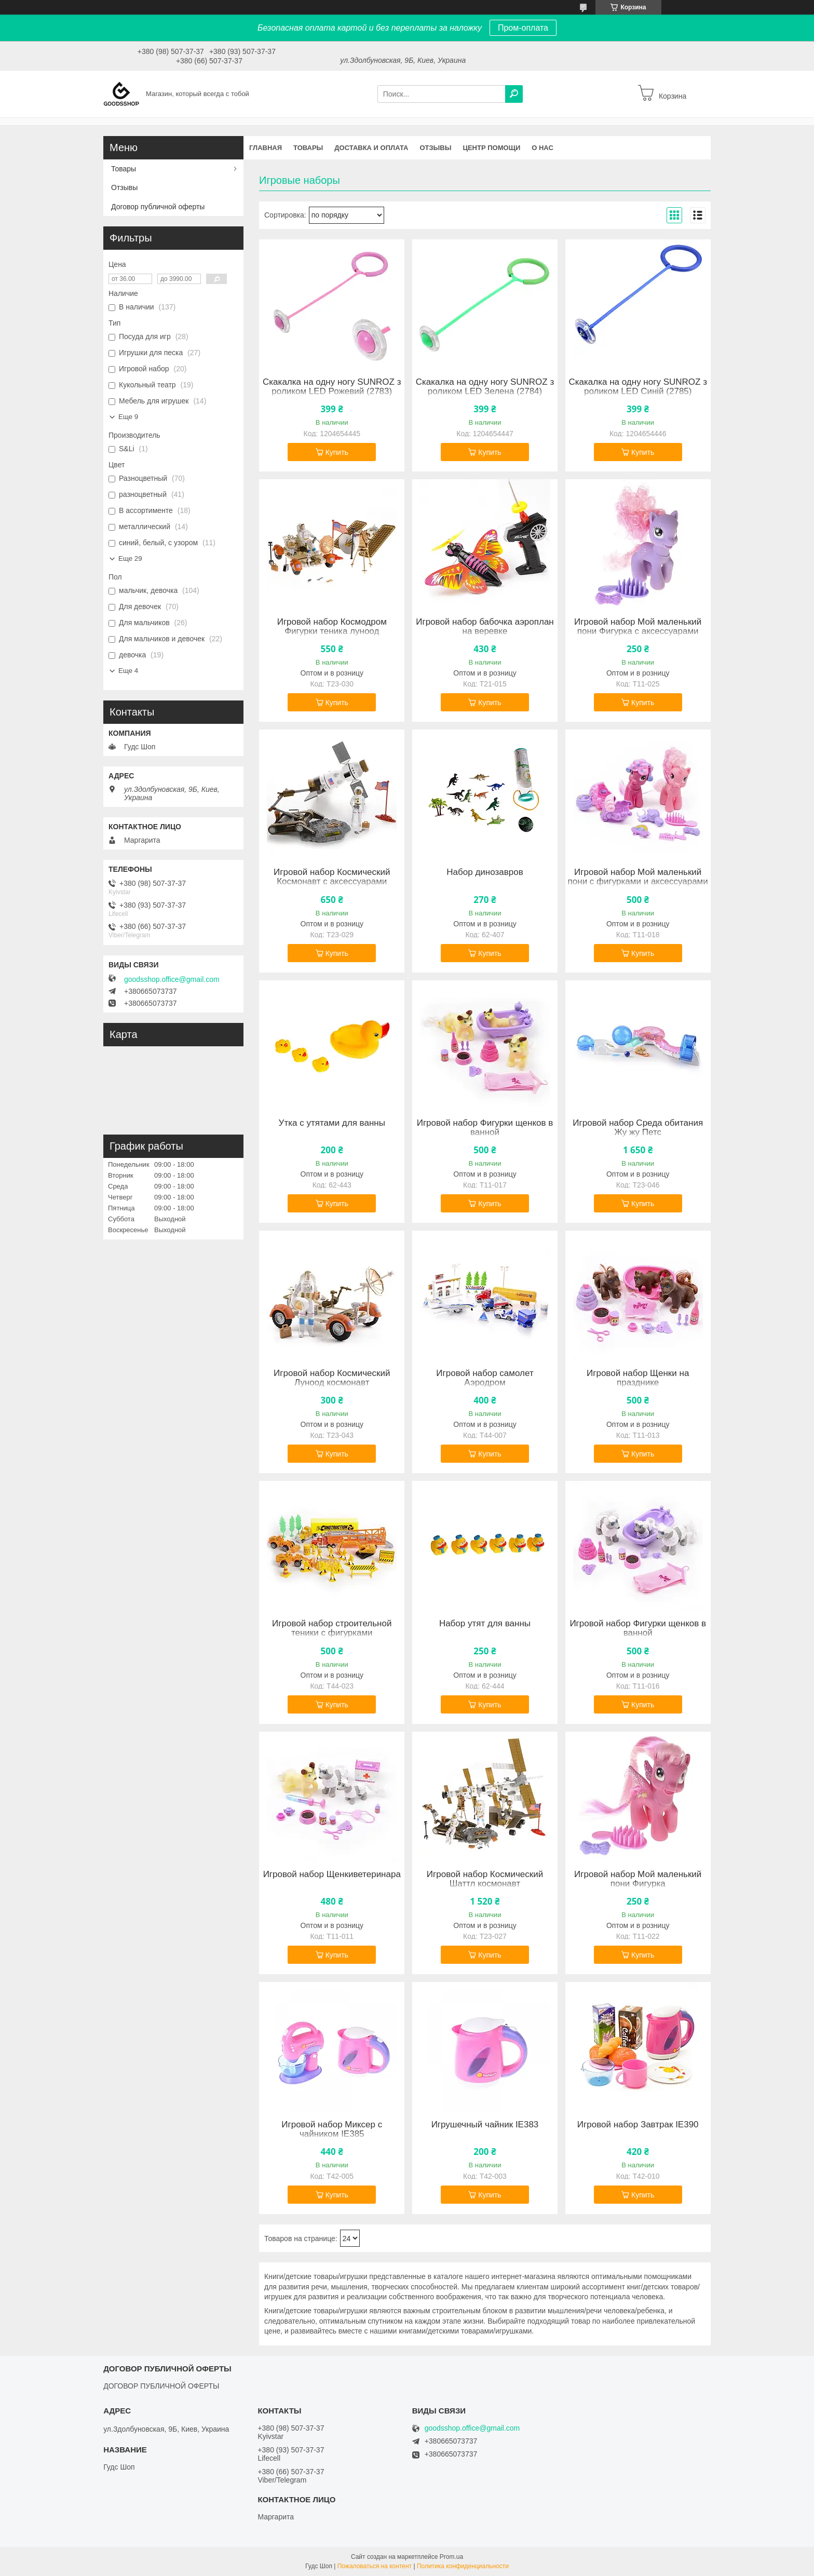 The width and height of the screenshot is (814, 2576). Describe the element at coordinates (523, 27) in the screenshot. I see `Пром-оплата` at that location.